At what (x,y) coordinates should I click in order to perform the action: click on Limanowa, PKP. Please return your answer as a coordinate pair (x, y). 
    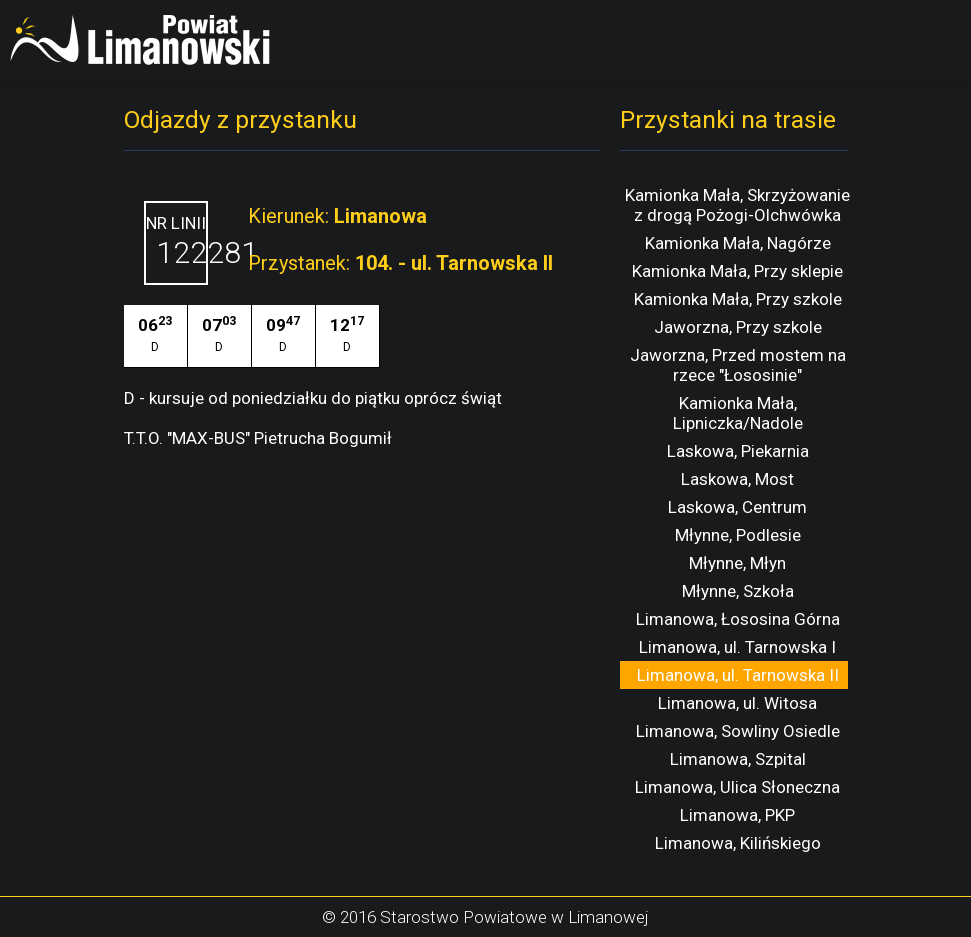
    Looking at the image, I should click on (737, 815).